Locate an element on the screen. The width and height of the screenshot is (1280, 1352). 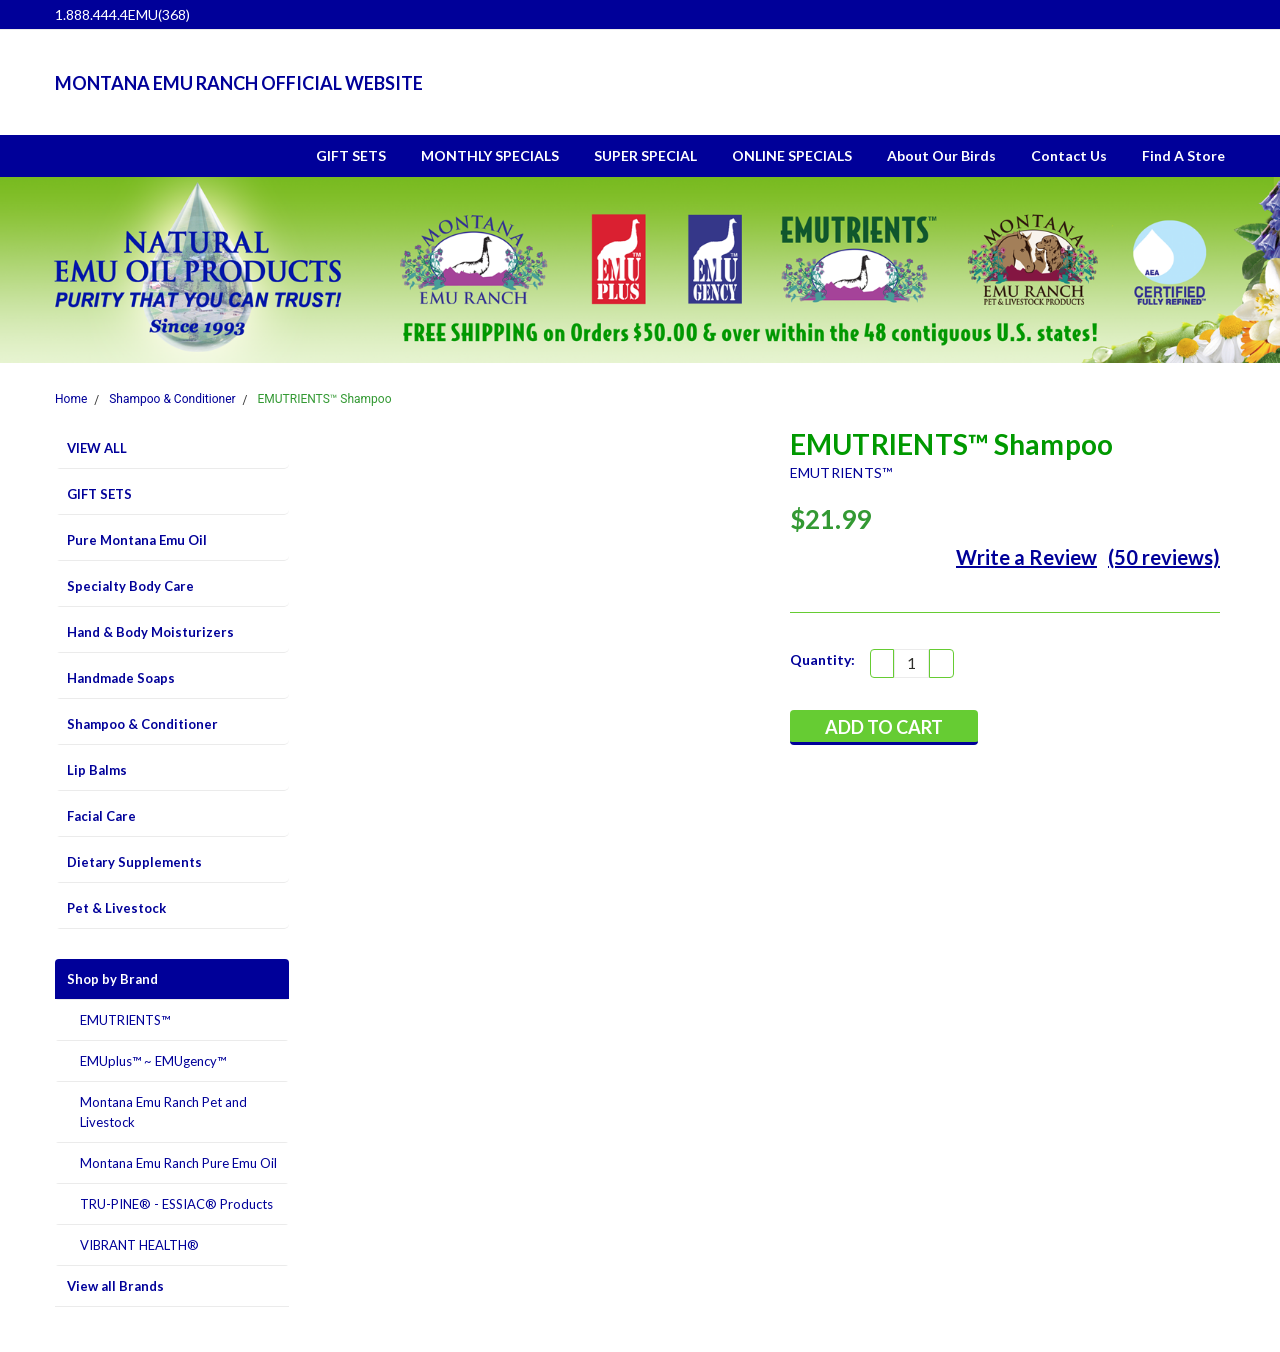
Montana Emu Ranch Pure Emu Oil is located at coordinates (178, 1163).